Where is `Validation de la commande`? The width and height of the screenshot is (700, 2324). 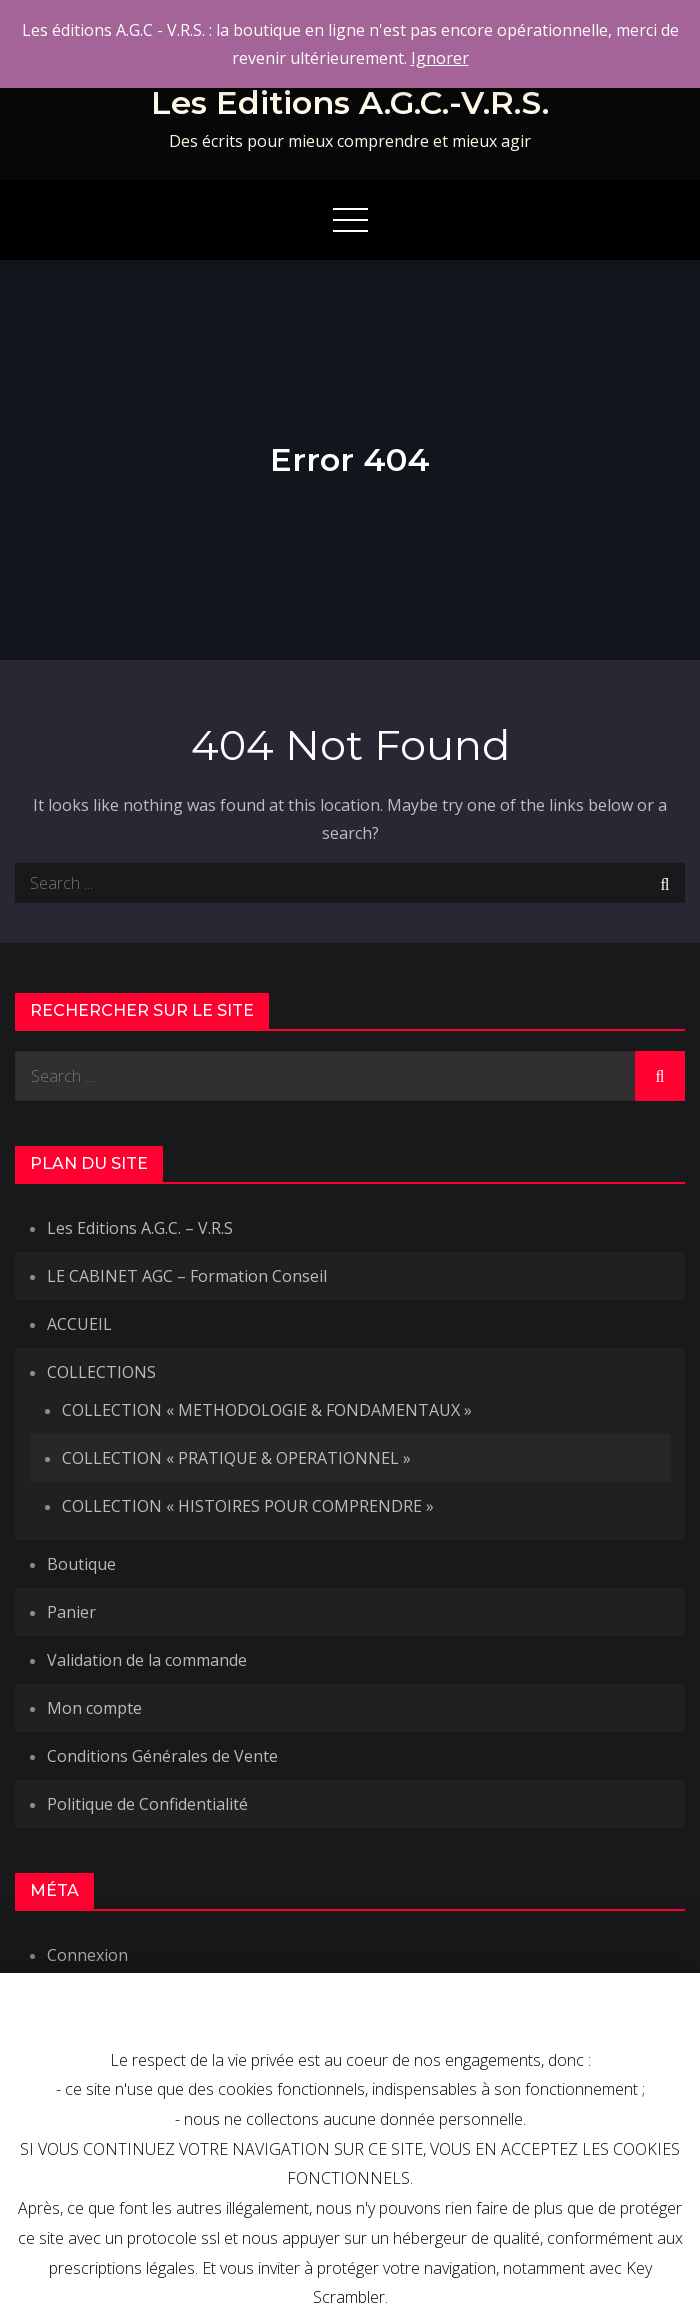 Validation de la commande is located at coordinates (147, 1660).